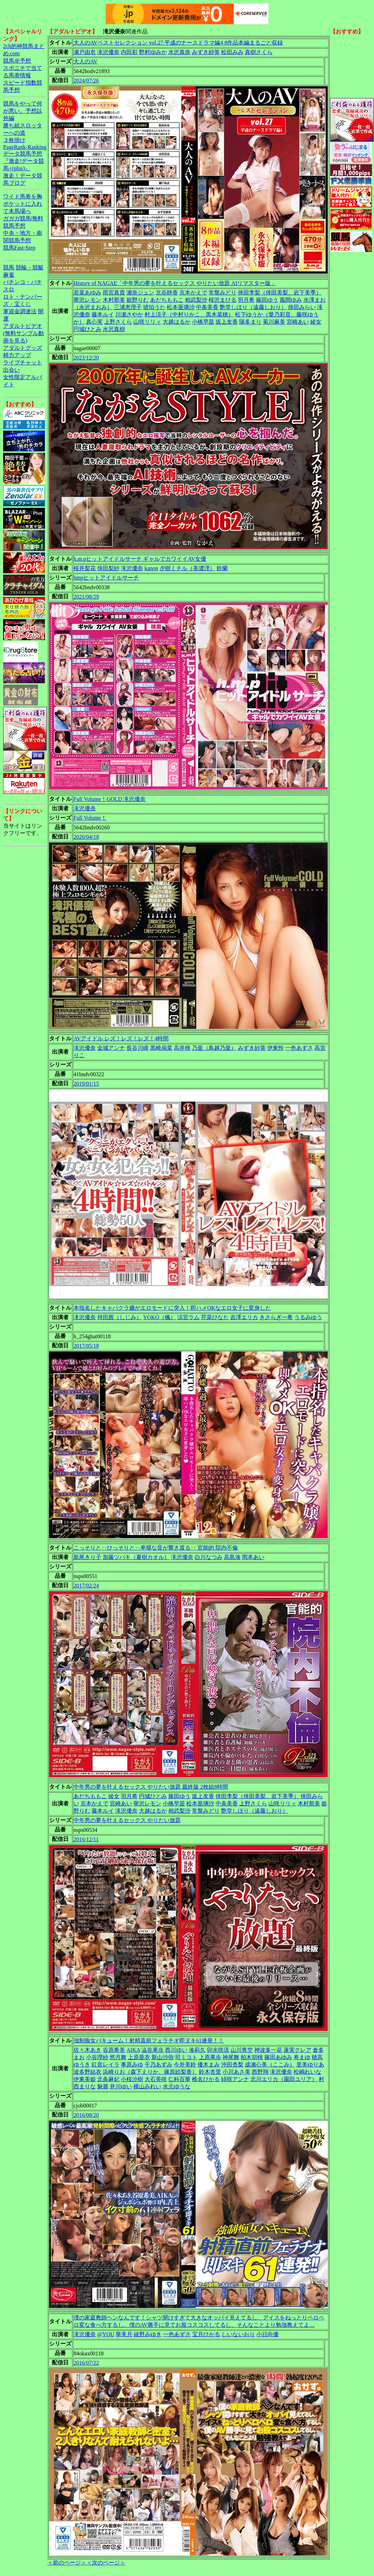  What do you see at coordinates (24, 147) in the screenshot?
I see `PageRank-Ranking` at bounding box center [24, 147].